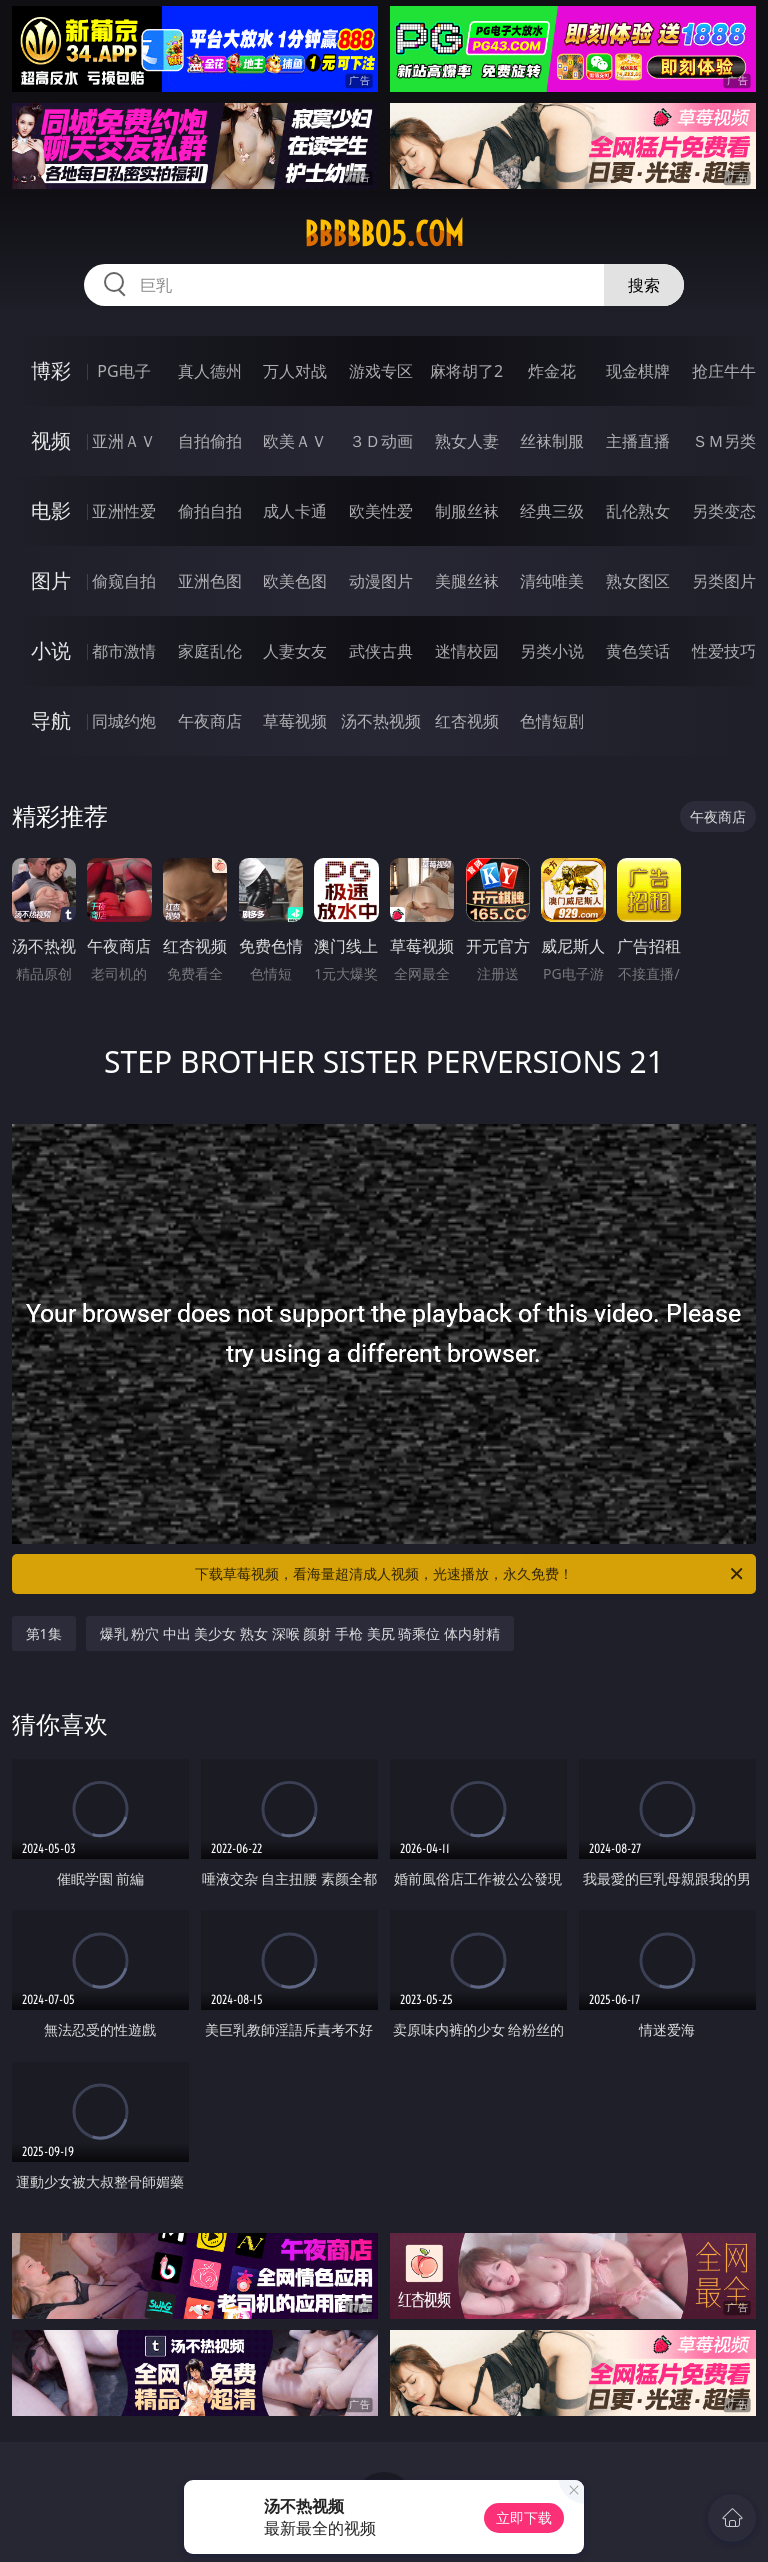 This screenshot has width=768, height=2562. What do you see at coordinates (644, 285) in the screenshot?
I see `搜索` at bounding box center [644, 285].